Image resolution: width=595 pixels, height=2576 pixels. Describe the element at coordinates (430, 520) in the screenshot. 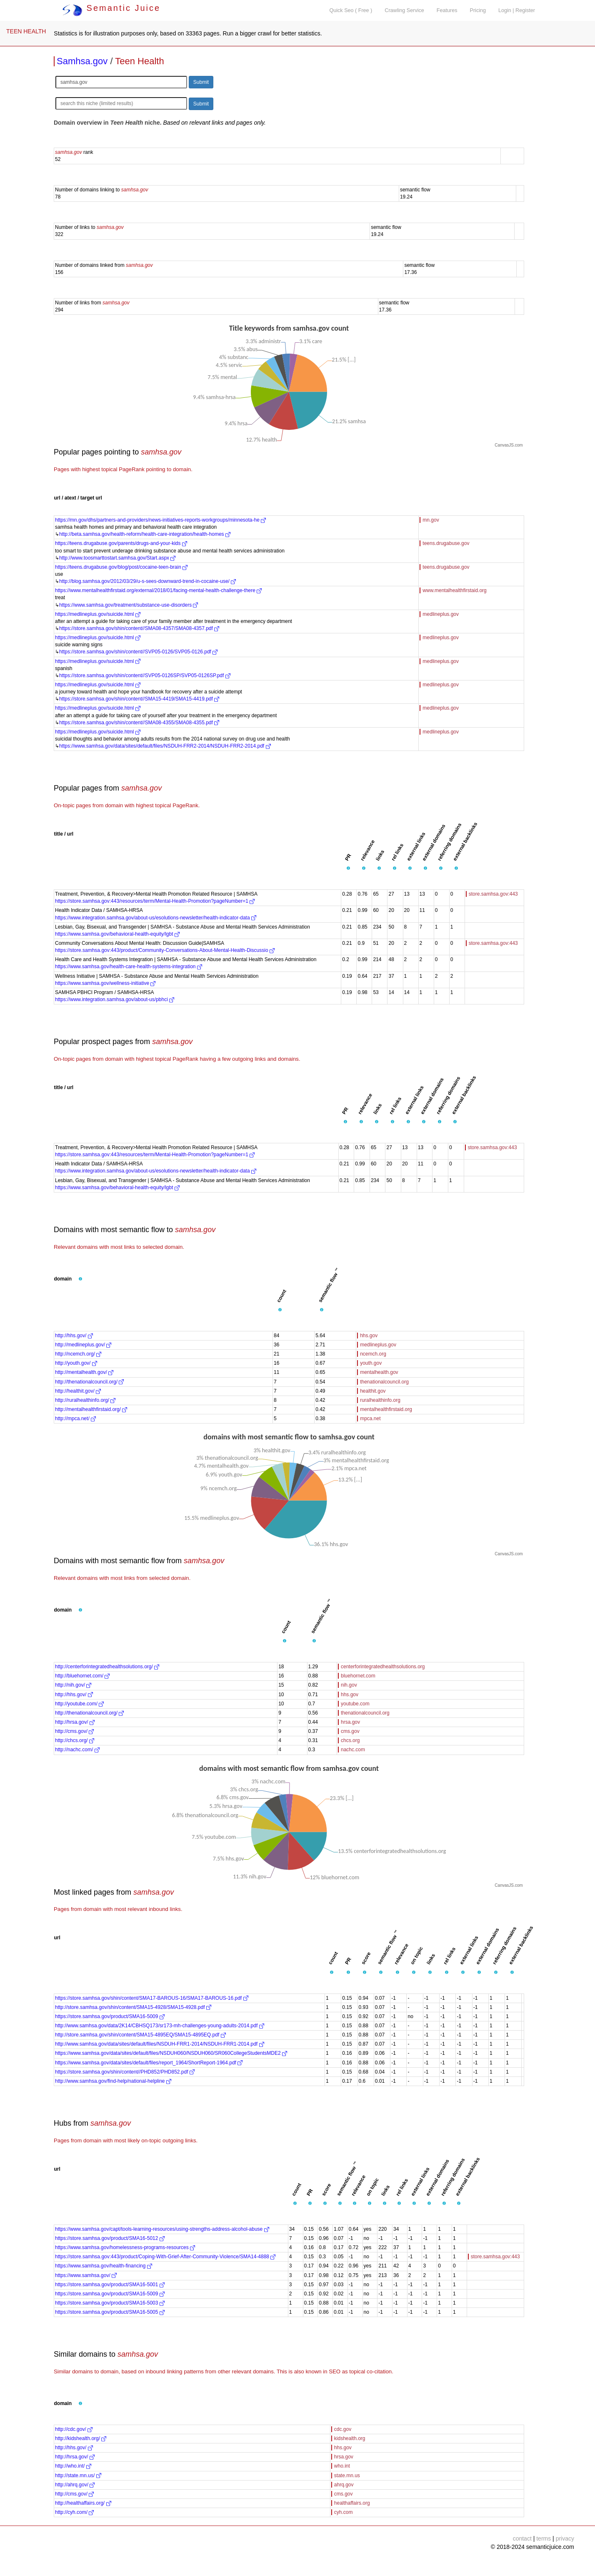

I see `mn.gov` at that location.